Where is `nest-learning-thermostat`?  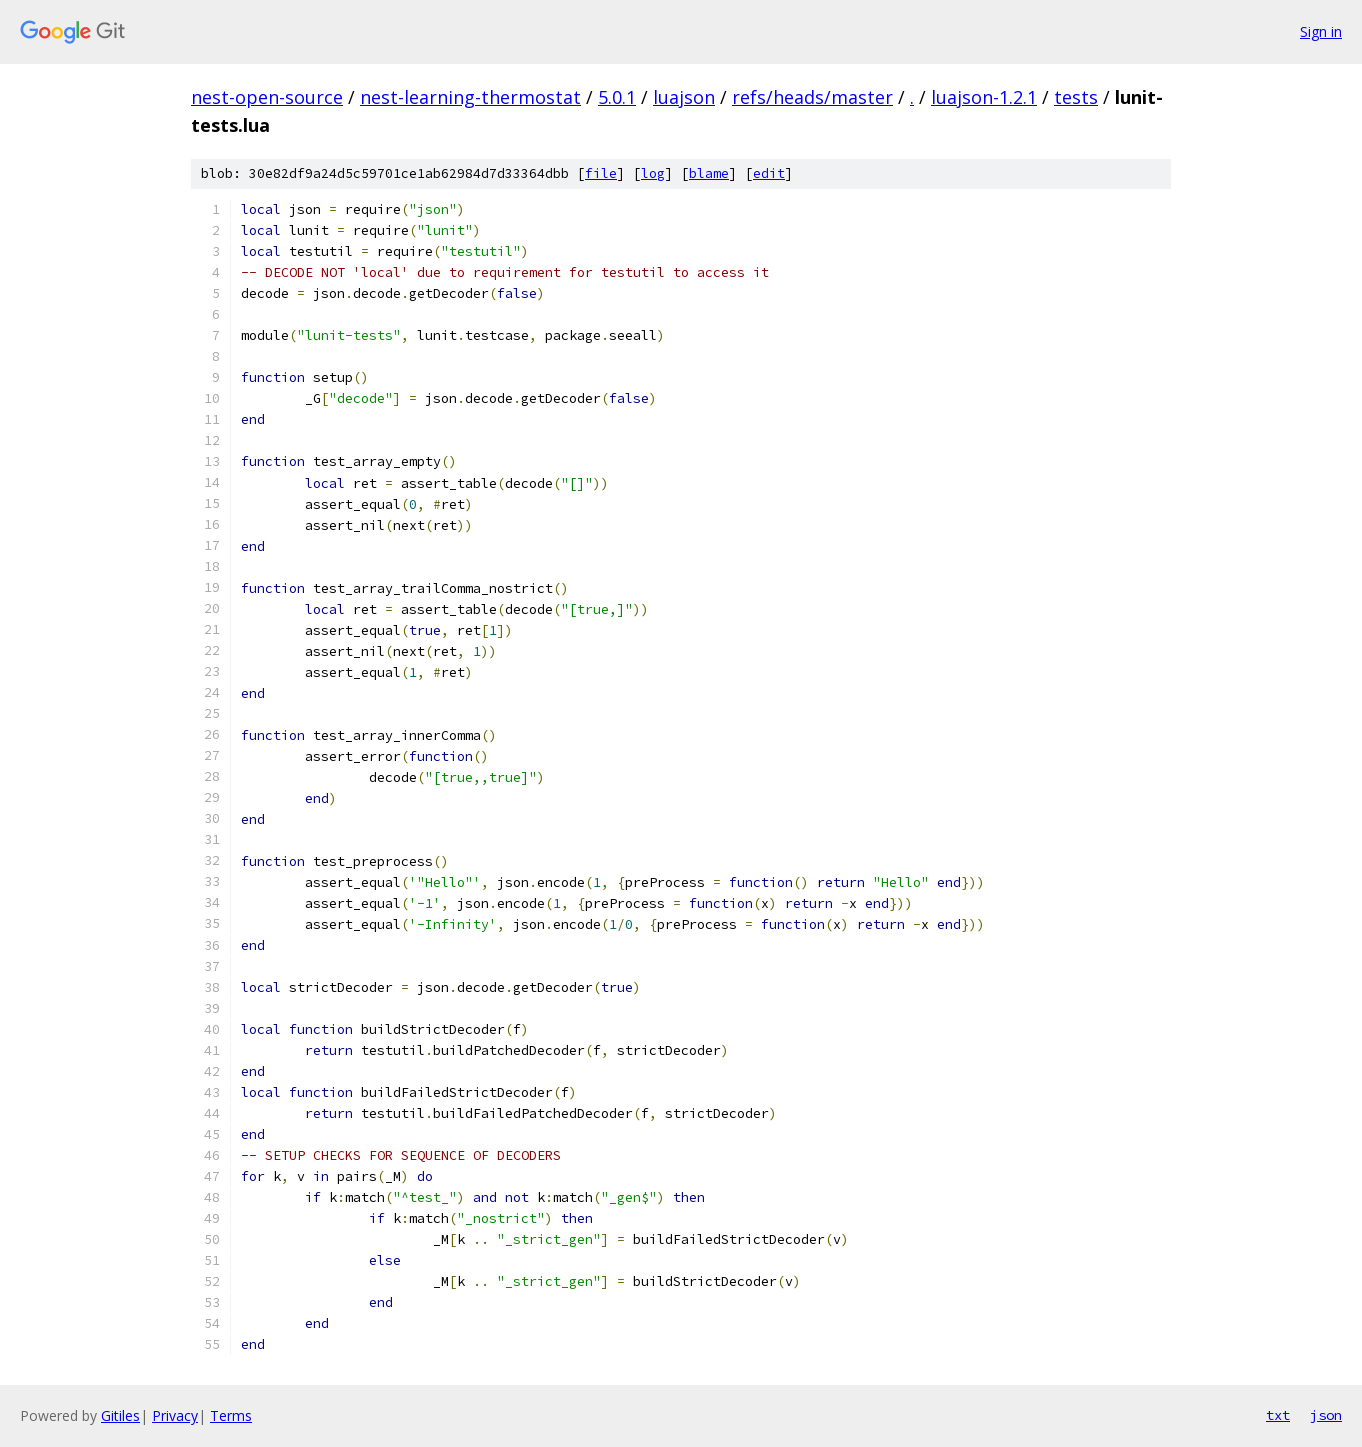 nest-learning-thermostat is located at coordinates (470, 97).